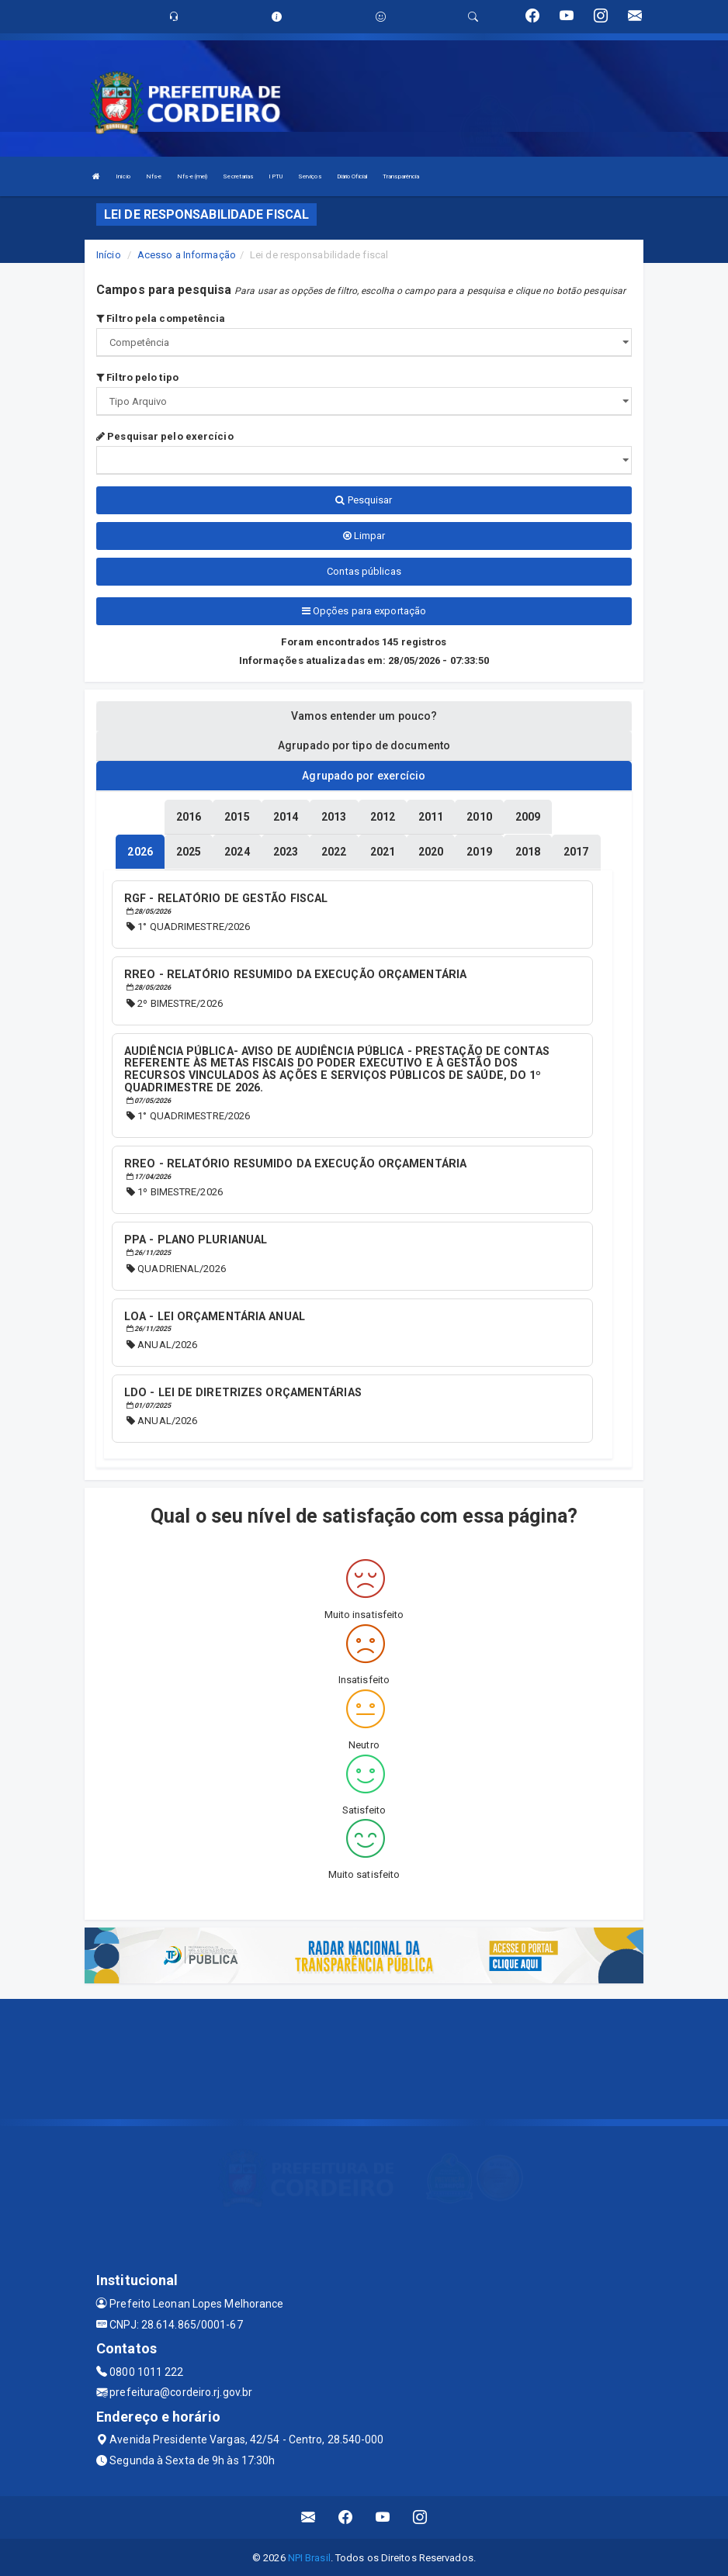  What do you see at coordinates (309, 176) in the screenshot?
I see `Serviços` at bounding box center [309, 176].